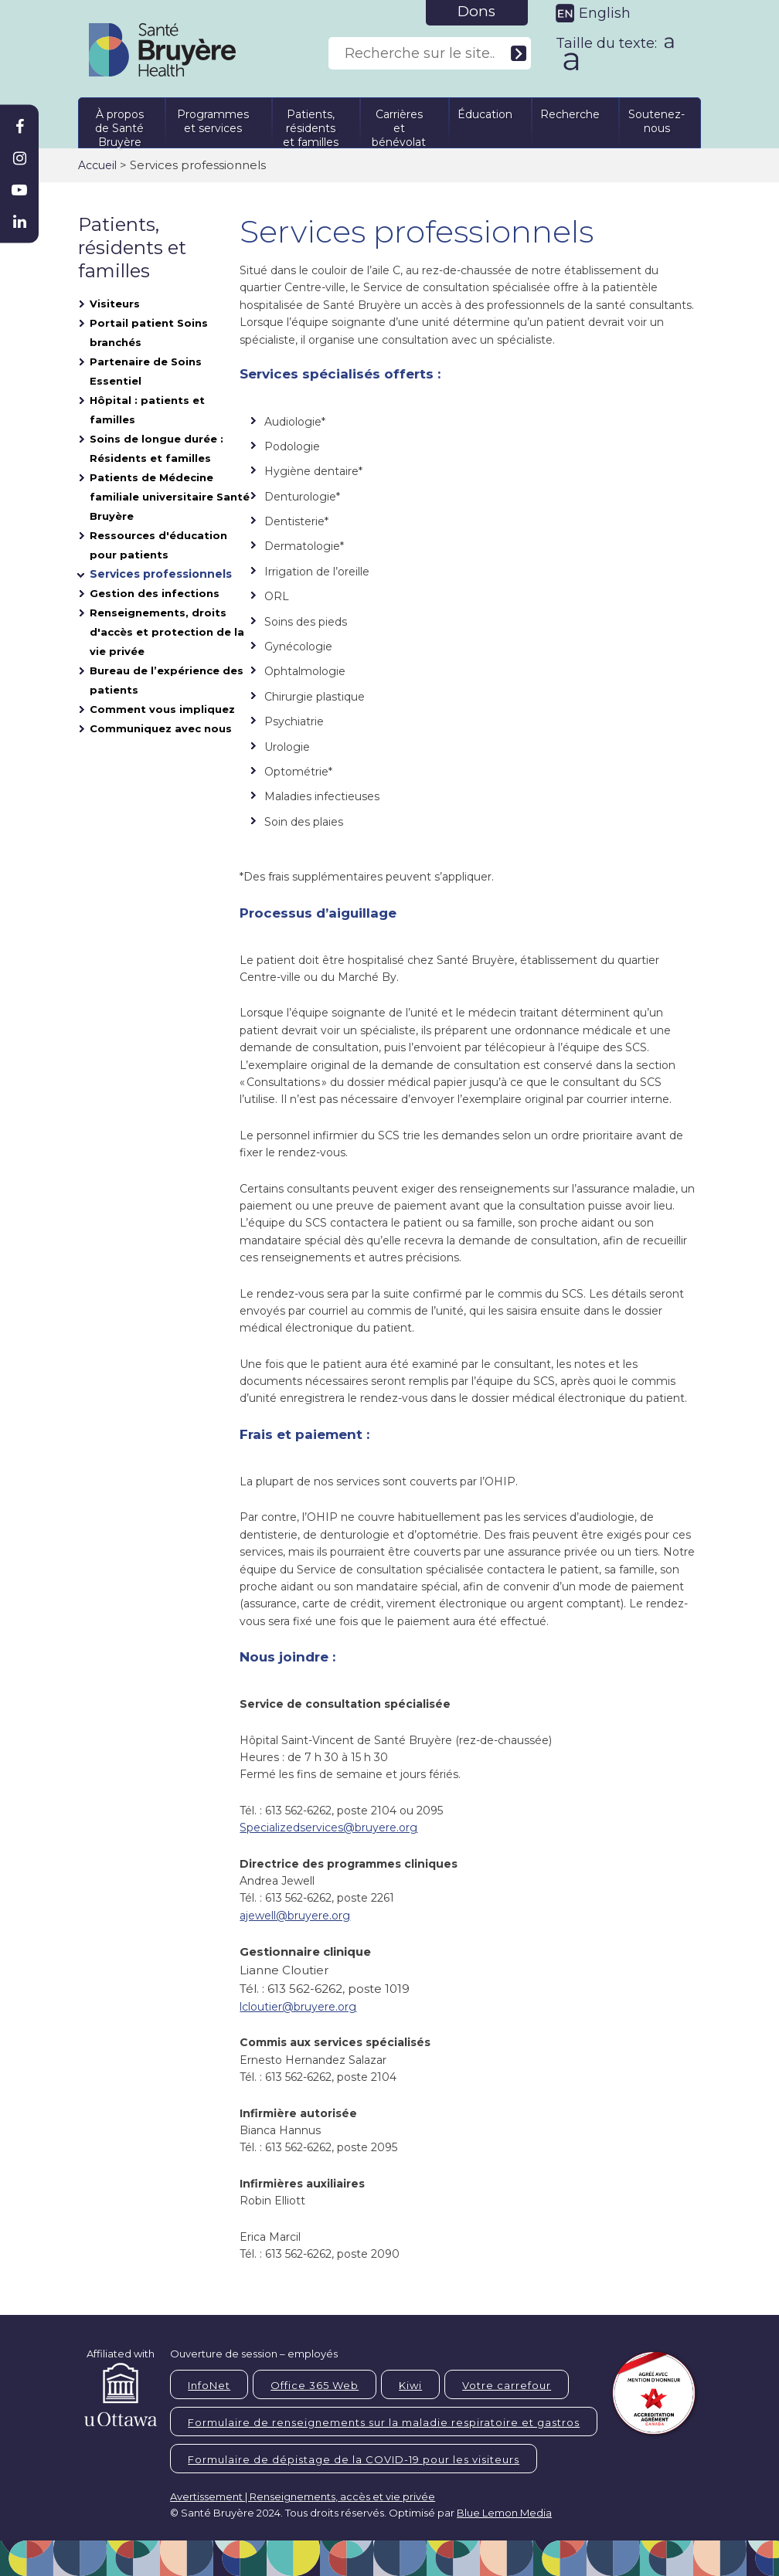 Image resolution: width=779 pixels, height=2576 pixels. I want to click on Accueil, so click(97, 165).